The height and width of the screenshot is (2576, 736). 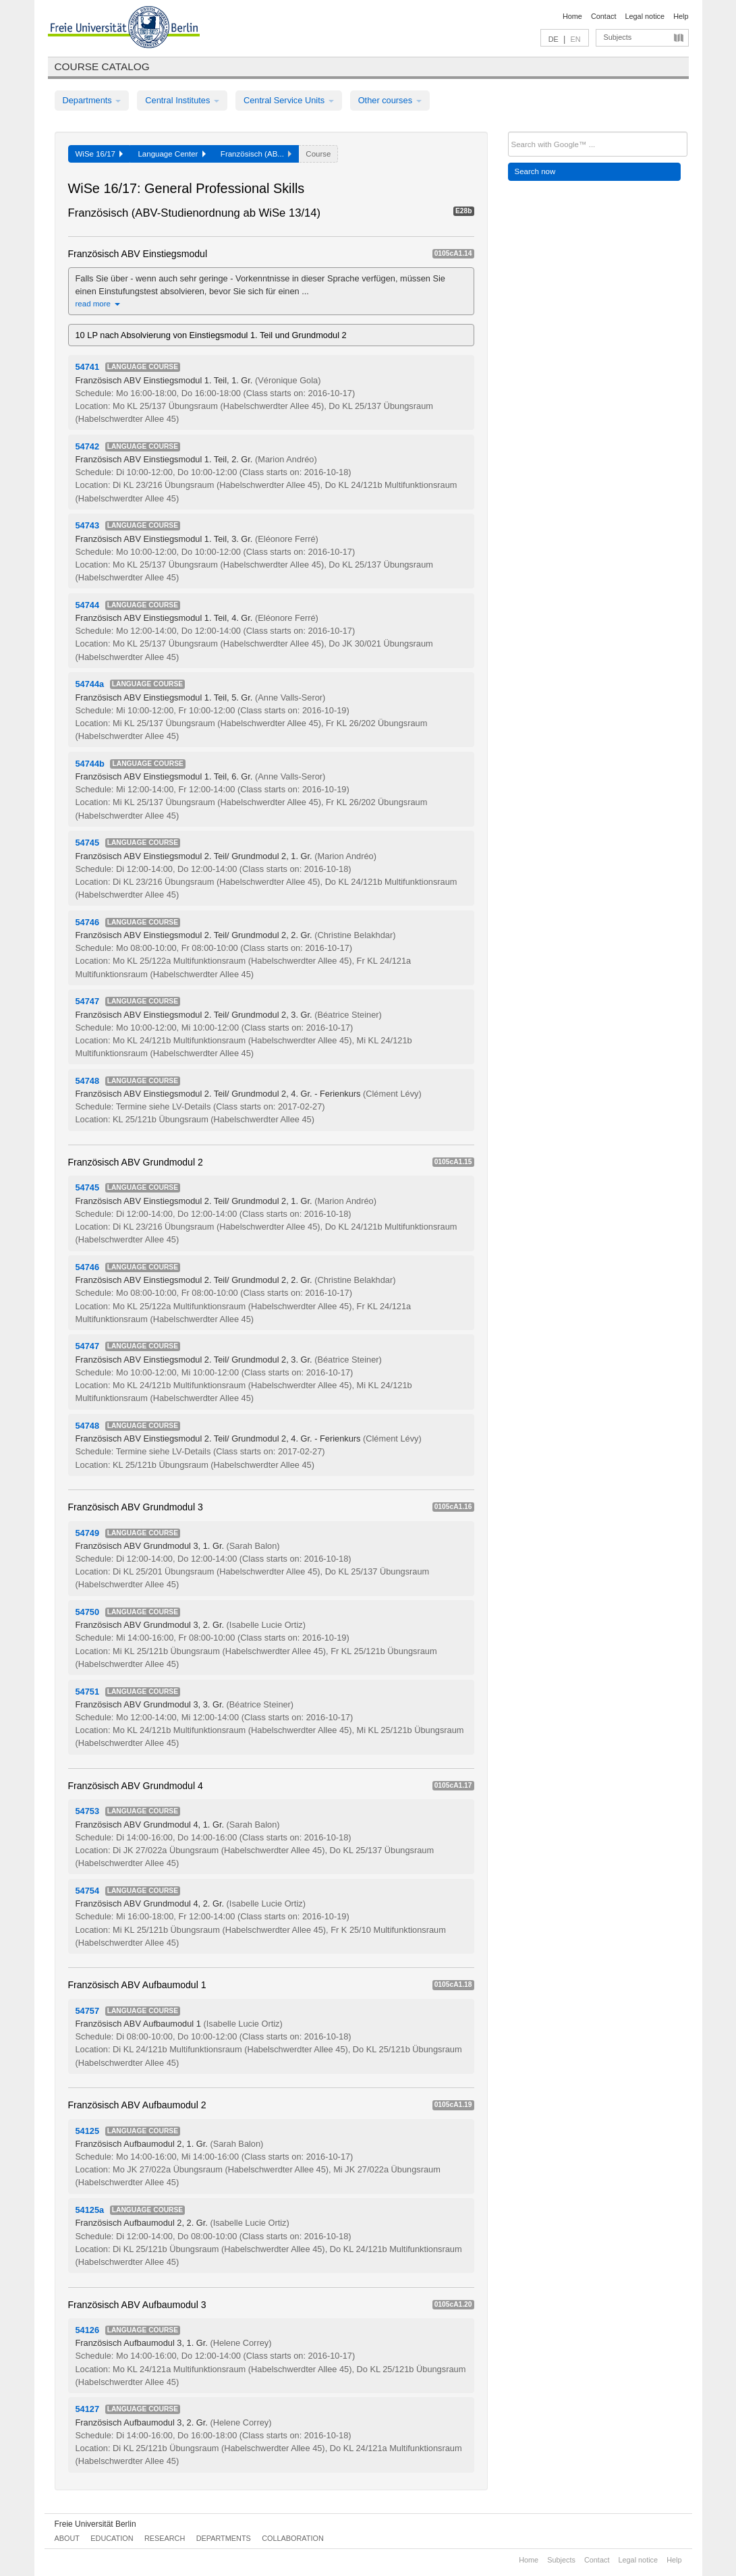 What do you see at coordinates (92, 100) in the screenshot?
I see `Departments` at bounding box center [92, 100].